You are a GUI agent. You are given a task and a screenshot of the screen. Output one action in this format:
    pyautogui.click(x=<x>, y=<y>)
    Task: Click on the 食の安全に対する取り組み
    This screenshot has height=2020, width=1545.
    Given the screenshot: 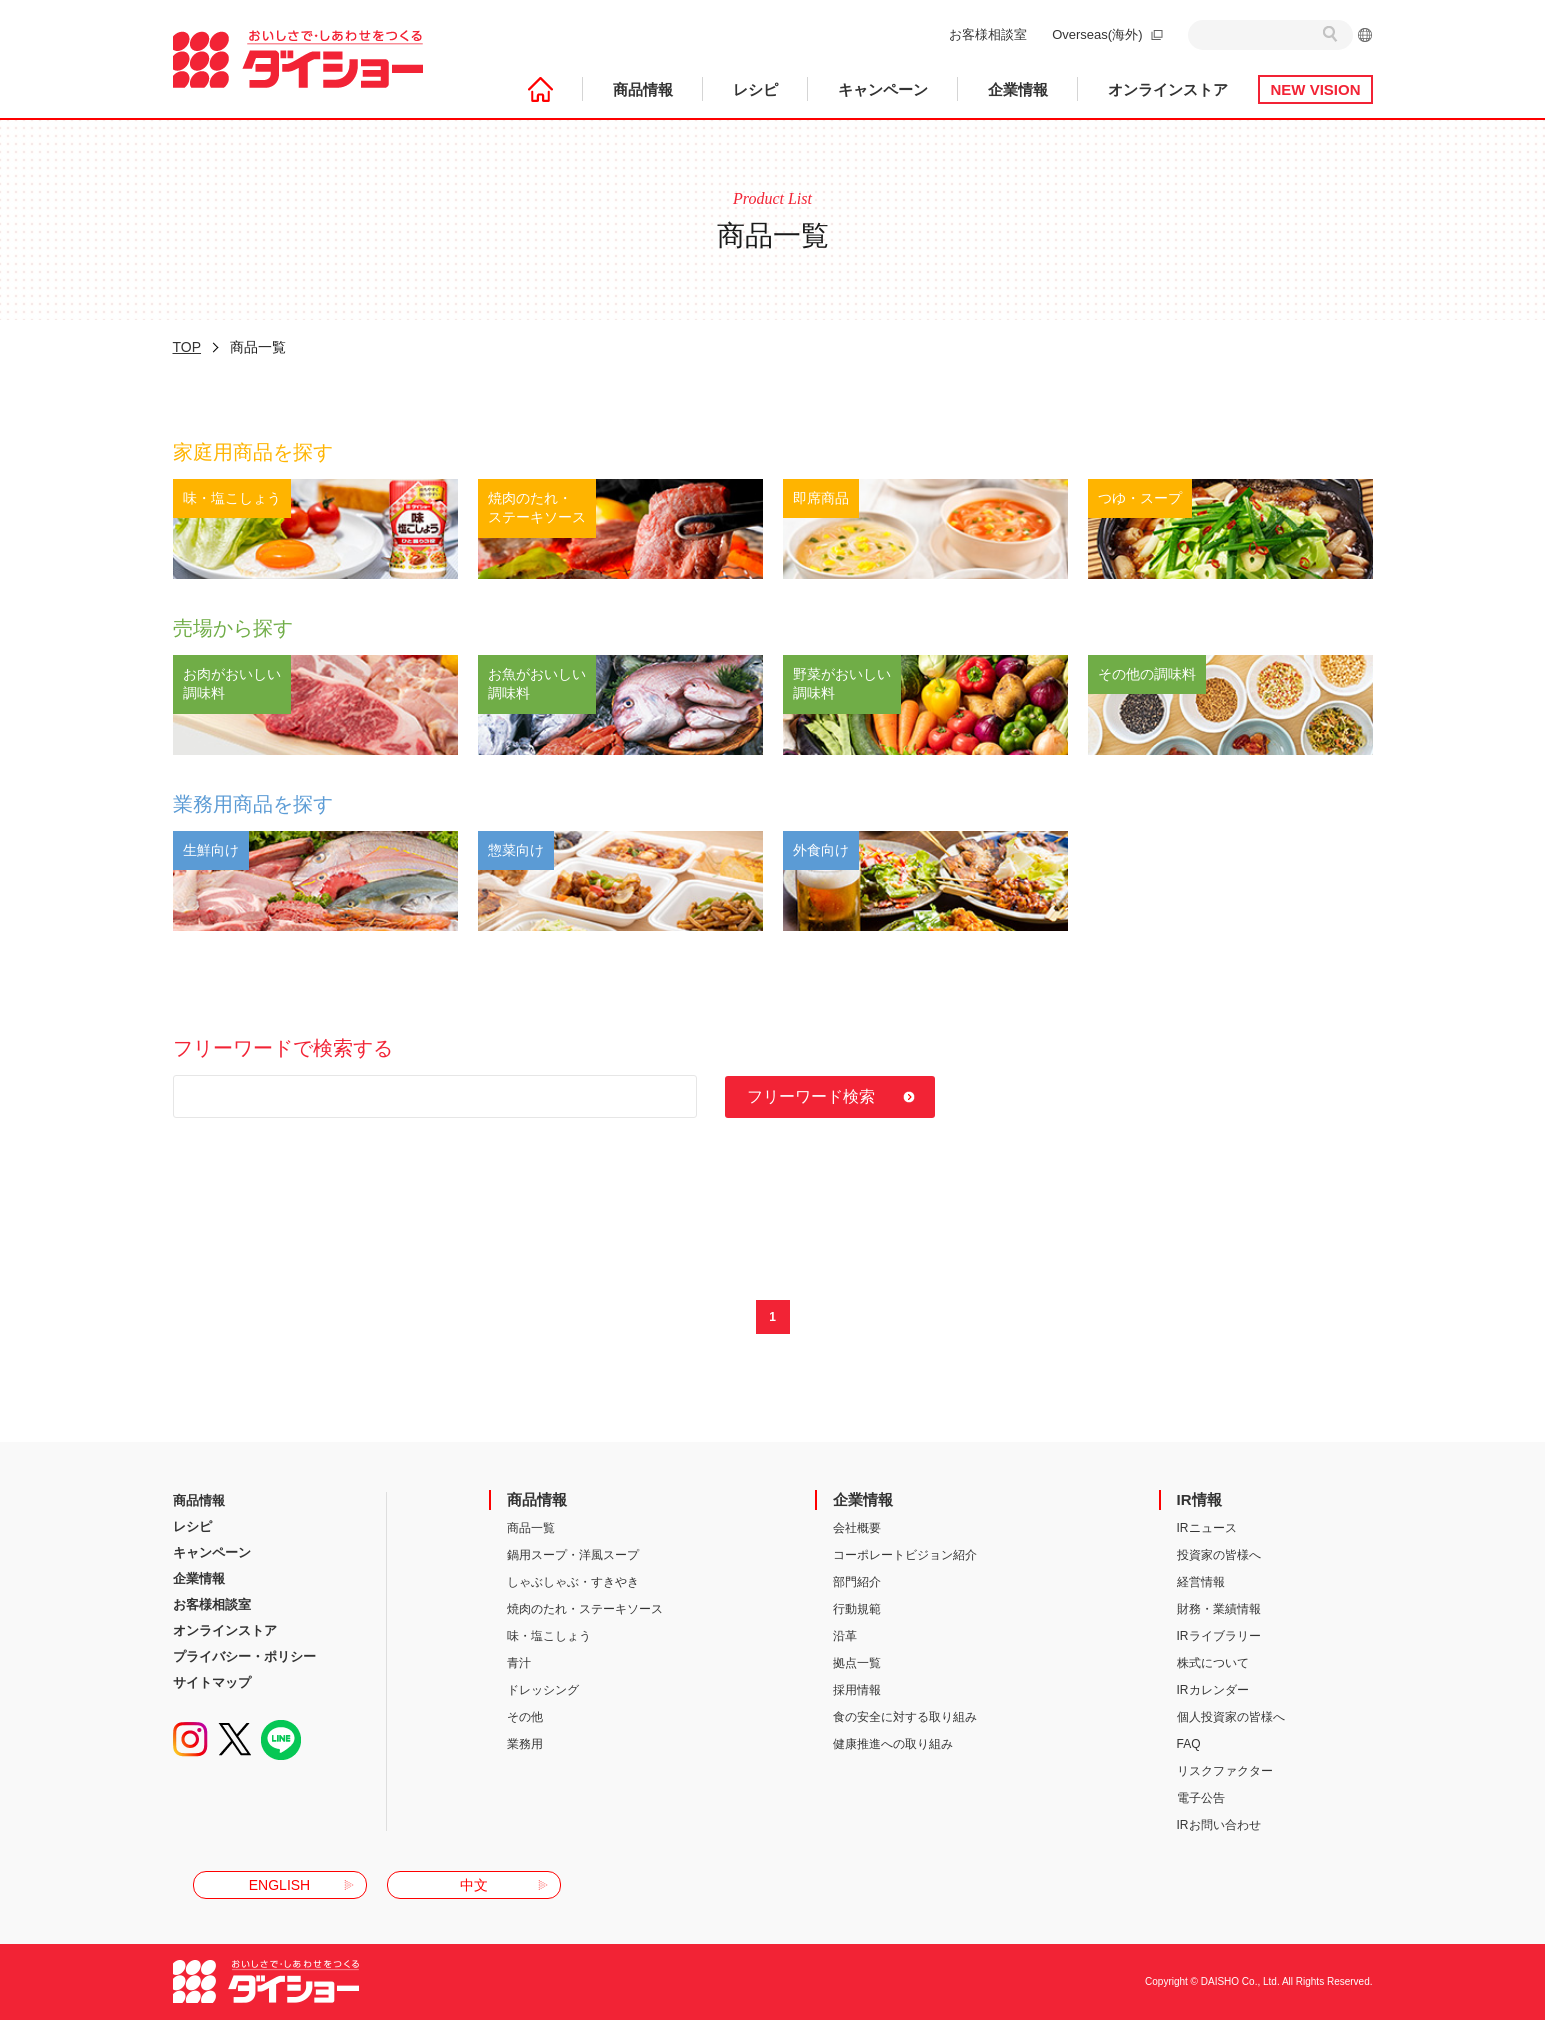 What is the action you would take?
    pyautogui.click(x=905, y=1717)
    